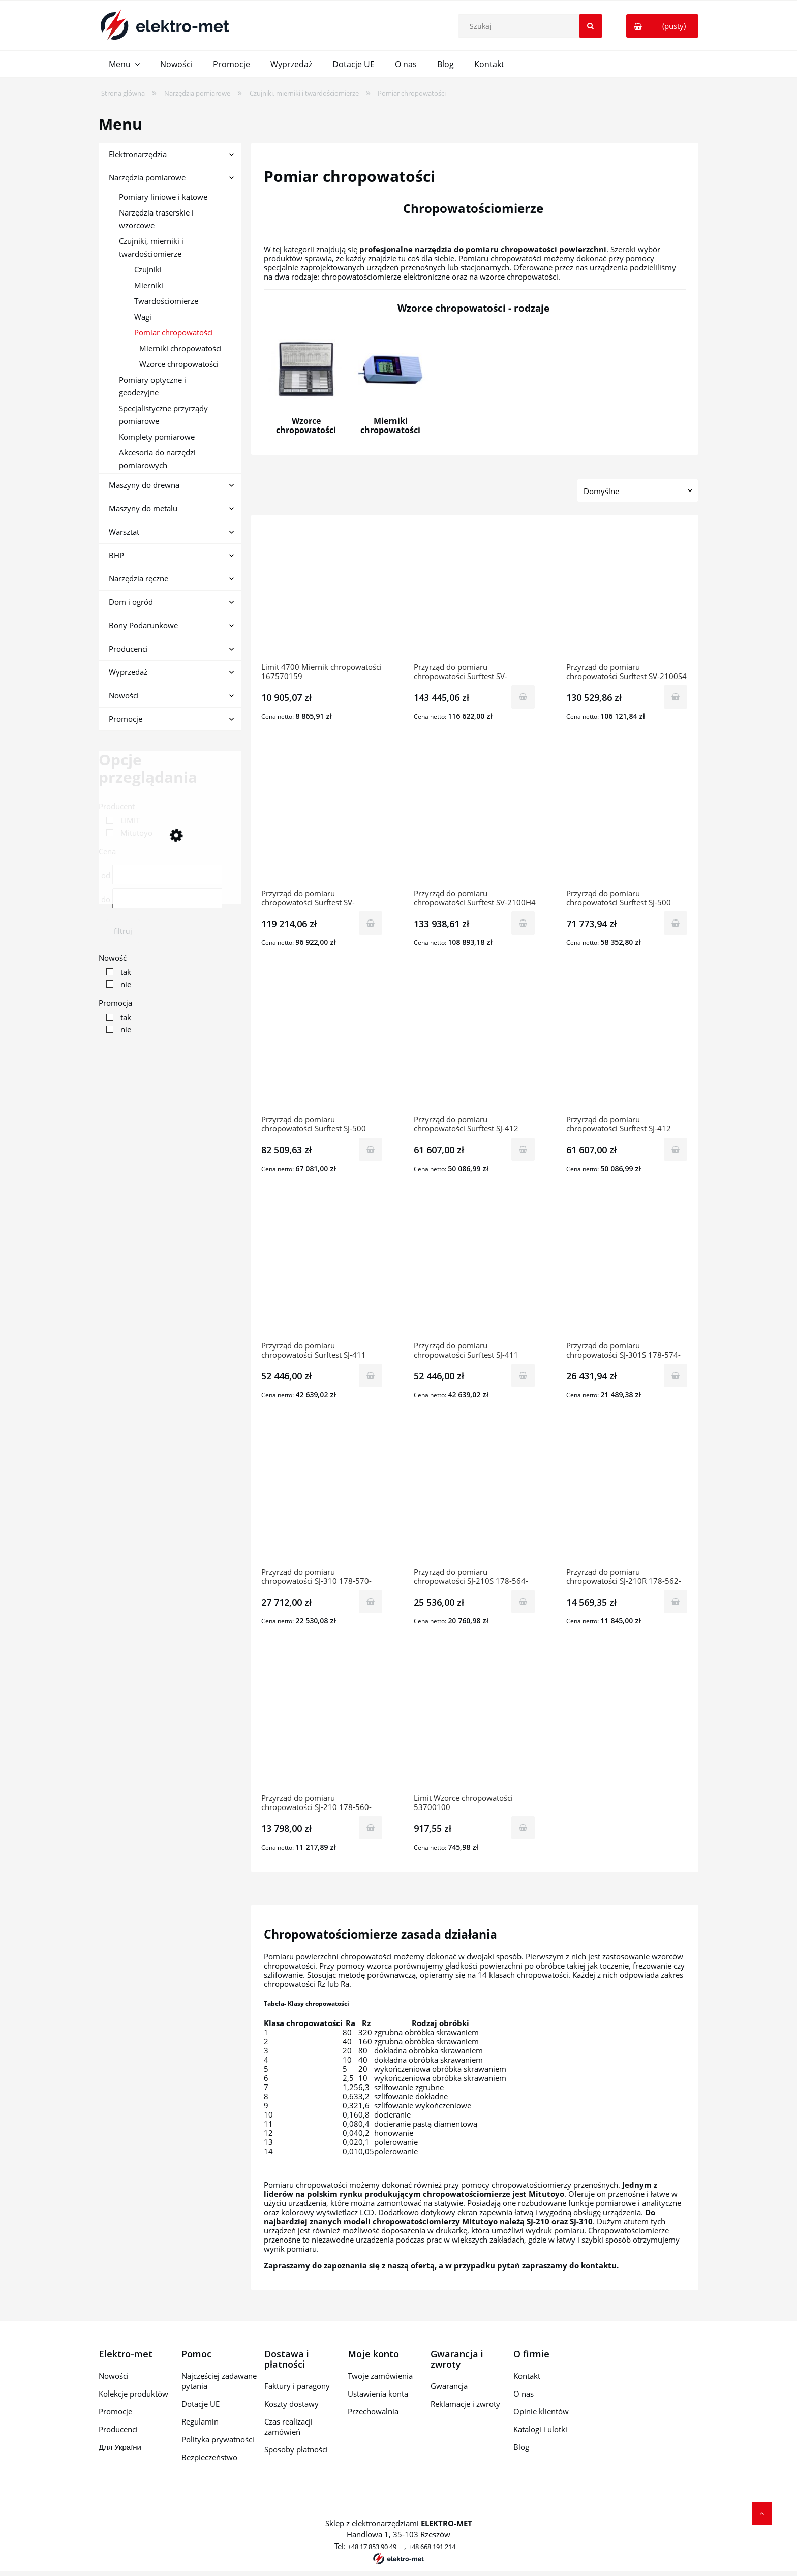 The width and height of the screenshot is (797, 2576). Describe the element at coordinates (144, 485) in the screenshot. I see `Maszyny do drewna` at that location.